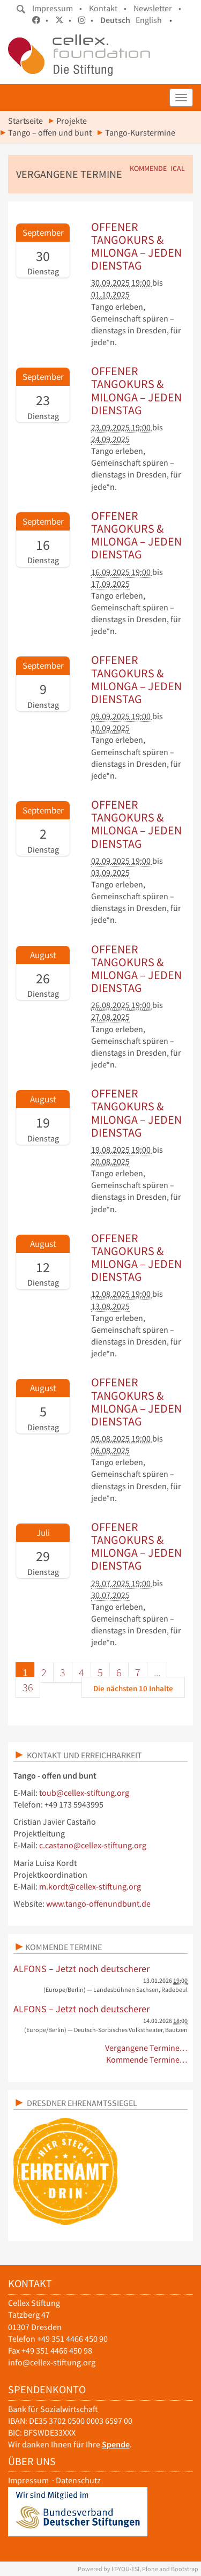  Describe the element at coordinates (25, 121) in the screenshot. I see `Startseite` at that location.